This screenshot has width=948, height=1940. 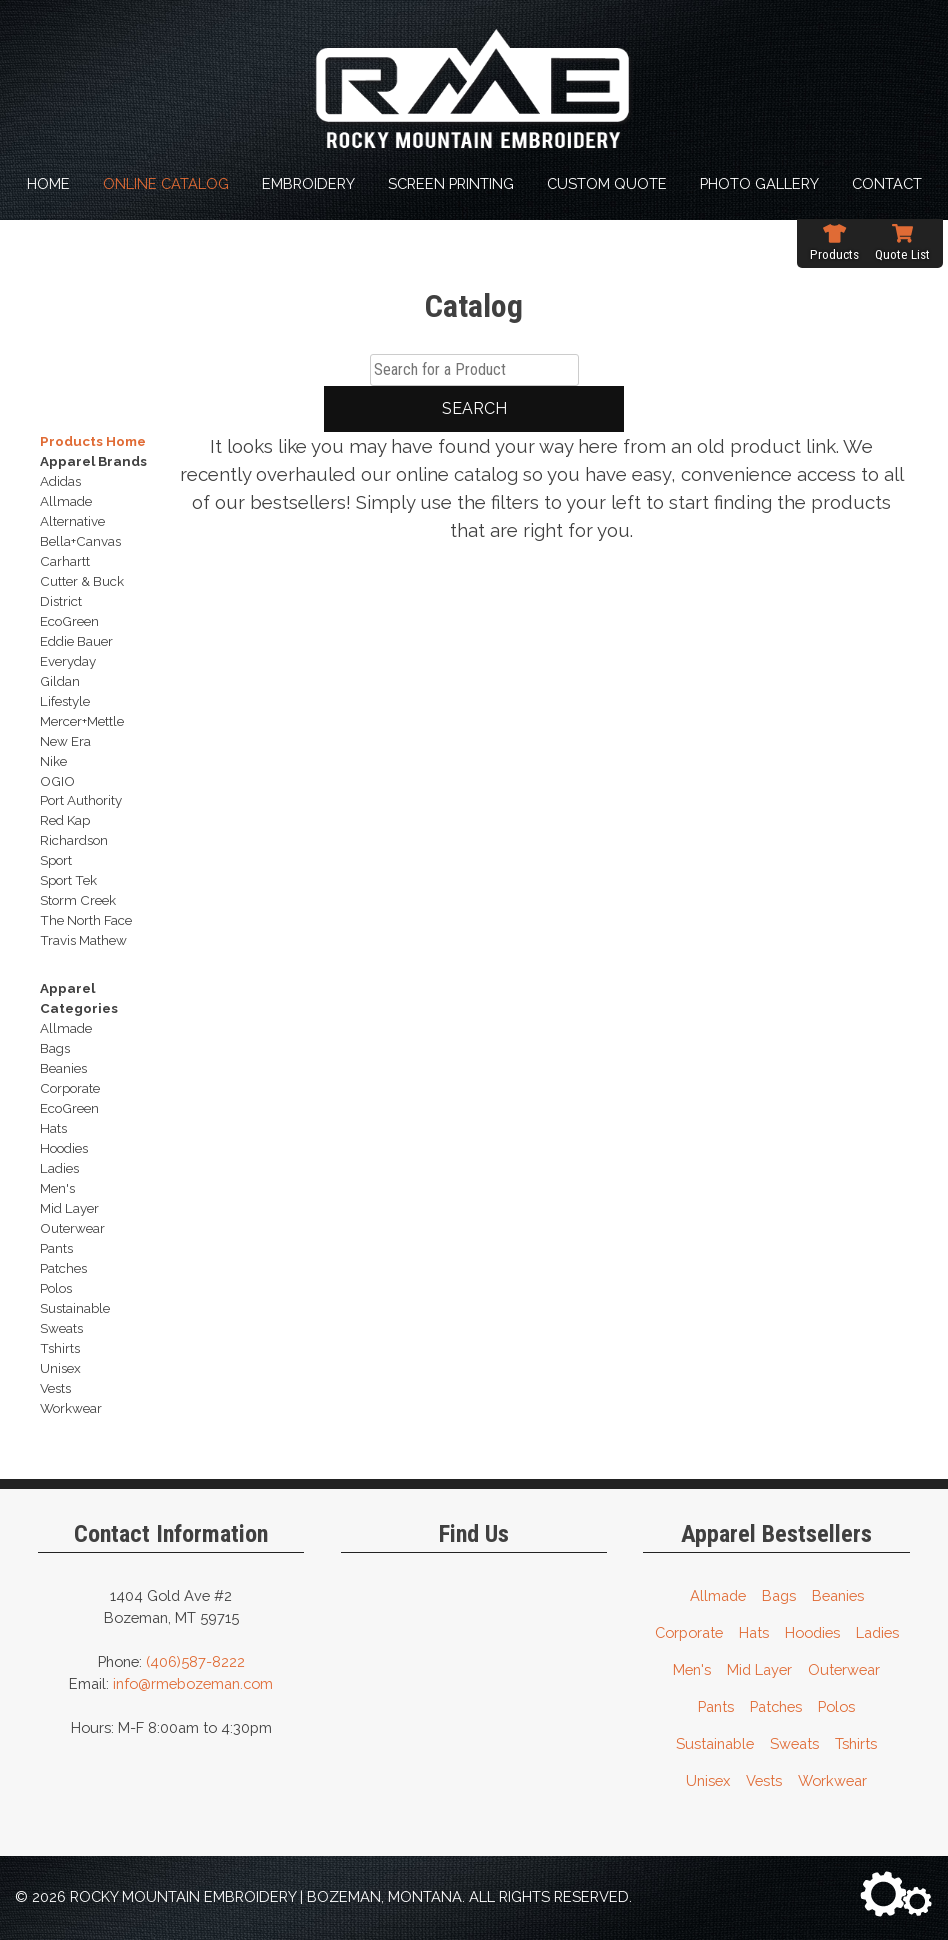 What do you see at coordinates (779, 1595) in the screenshot?
I see `Bags` at bounding box center [779, 1595].